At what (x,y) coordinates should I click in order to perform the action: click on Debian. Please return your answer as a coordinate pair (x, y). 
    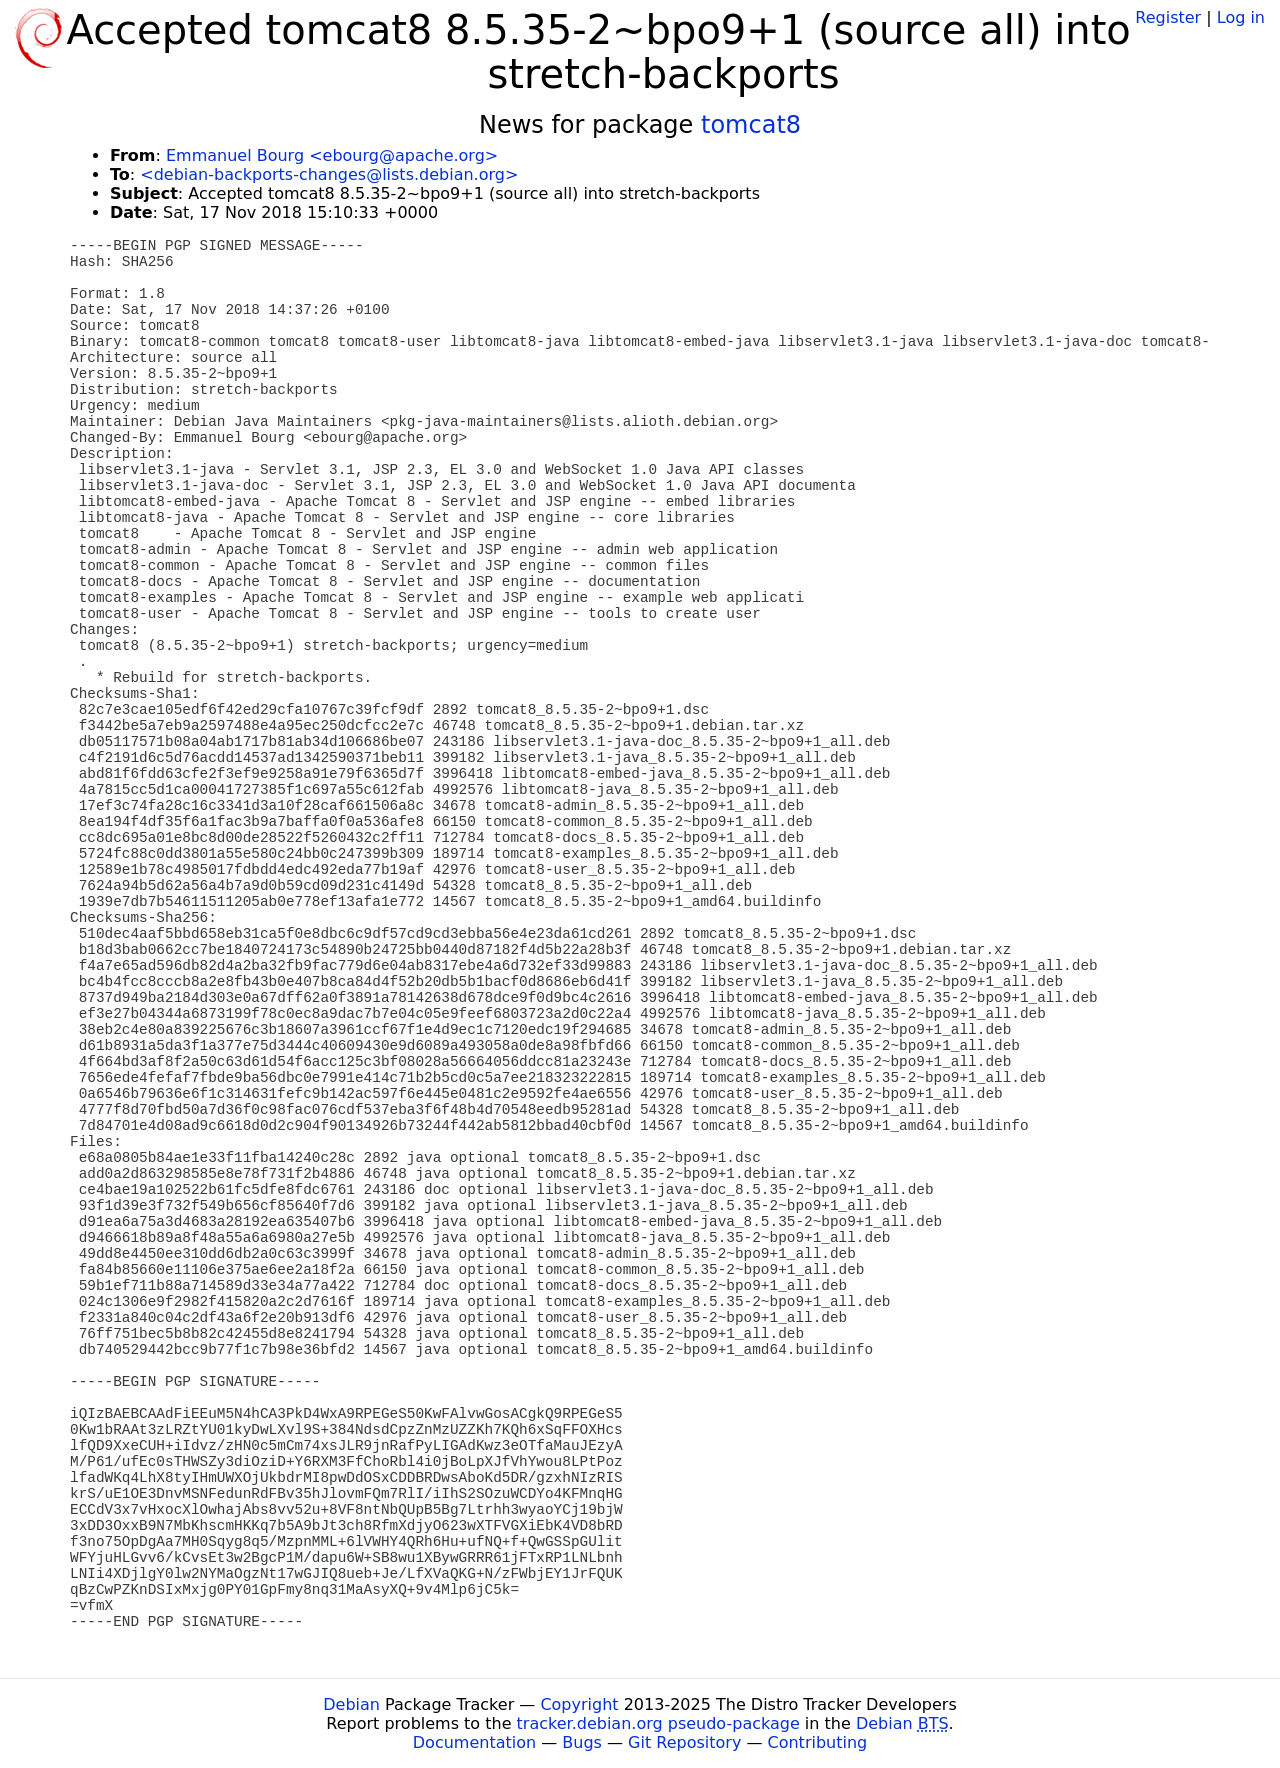
    Looking at the image, I should click on (351, 1704).